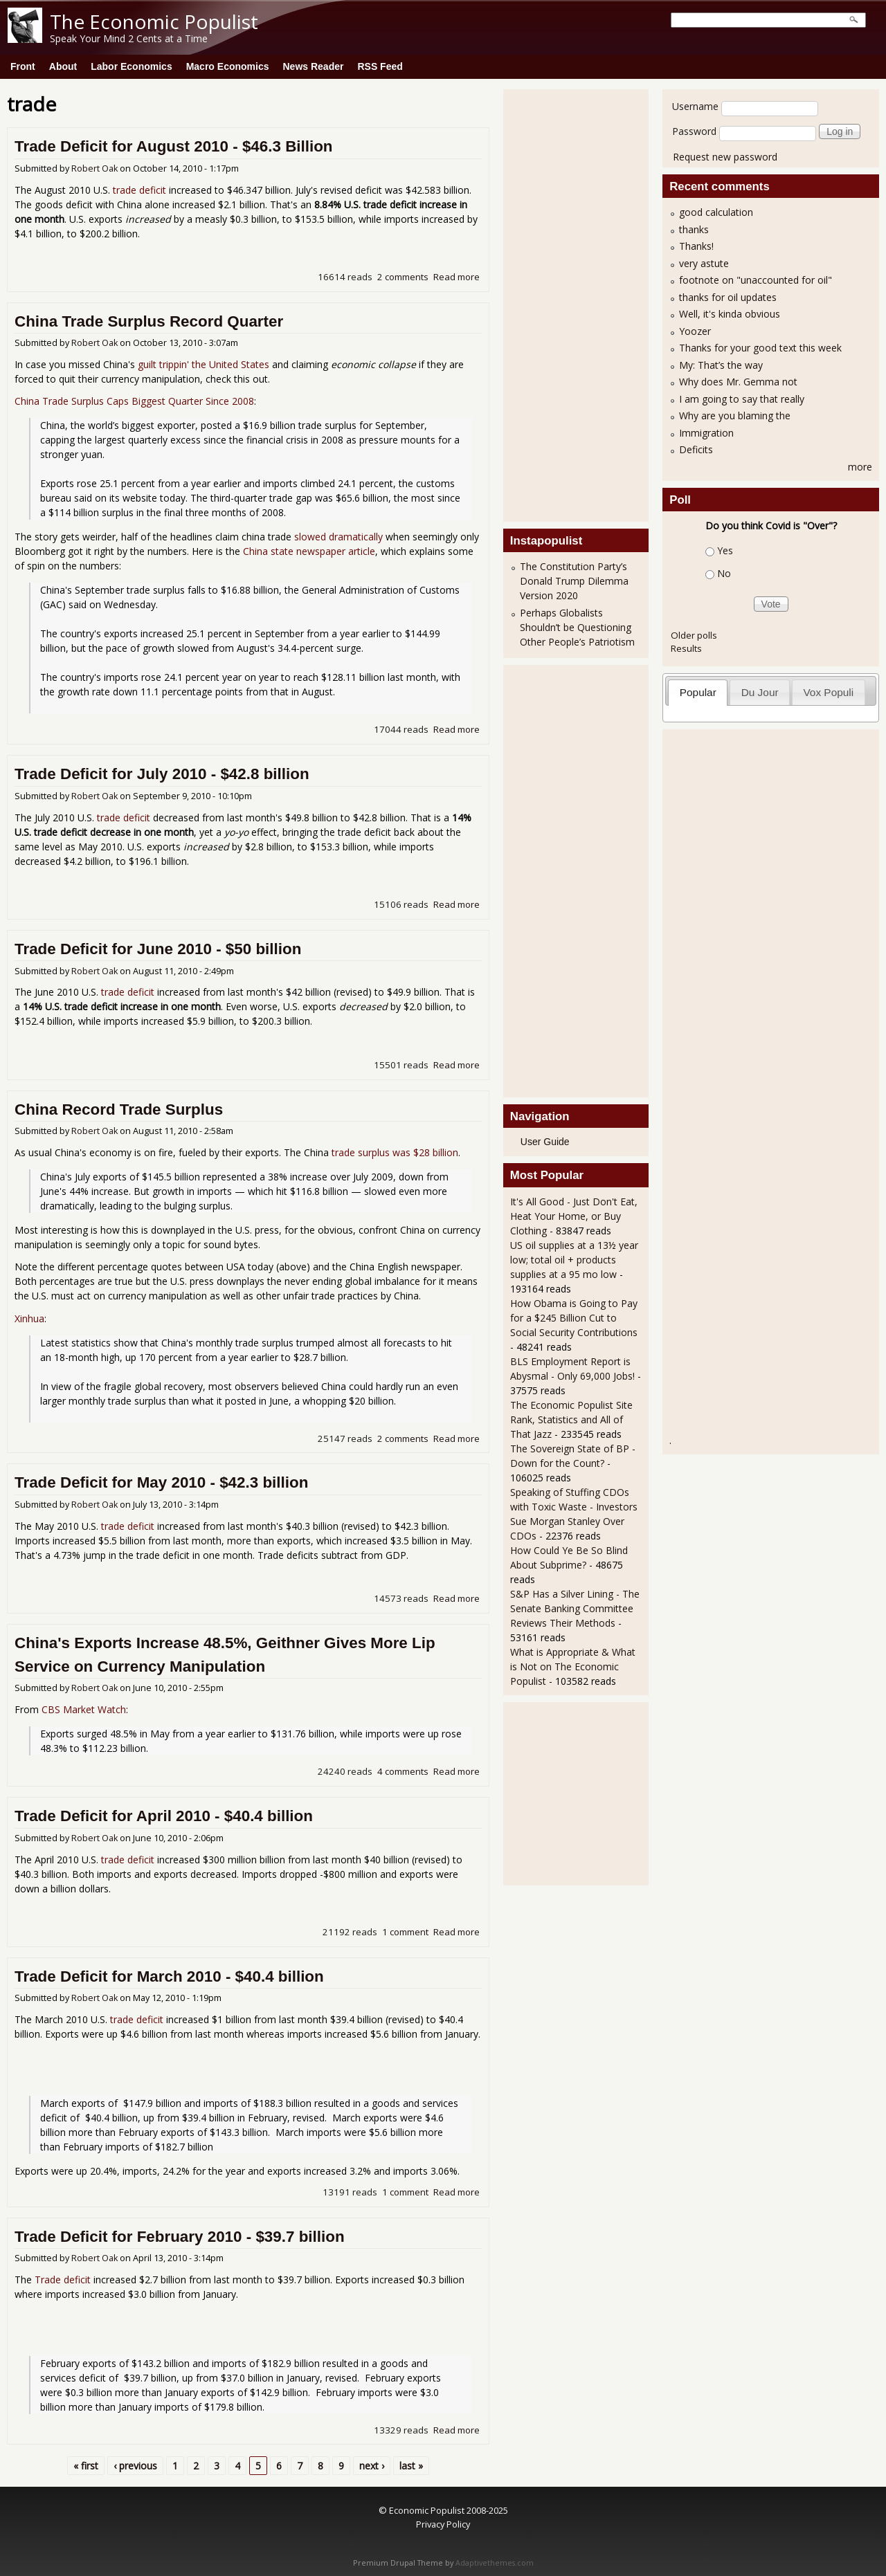 Image resolution: width=886 pixels, height=2576 pixels. I want to click on Trade Deficit for February 2010 - $39.7 billion, so click(180, 2236).